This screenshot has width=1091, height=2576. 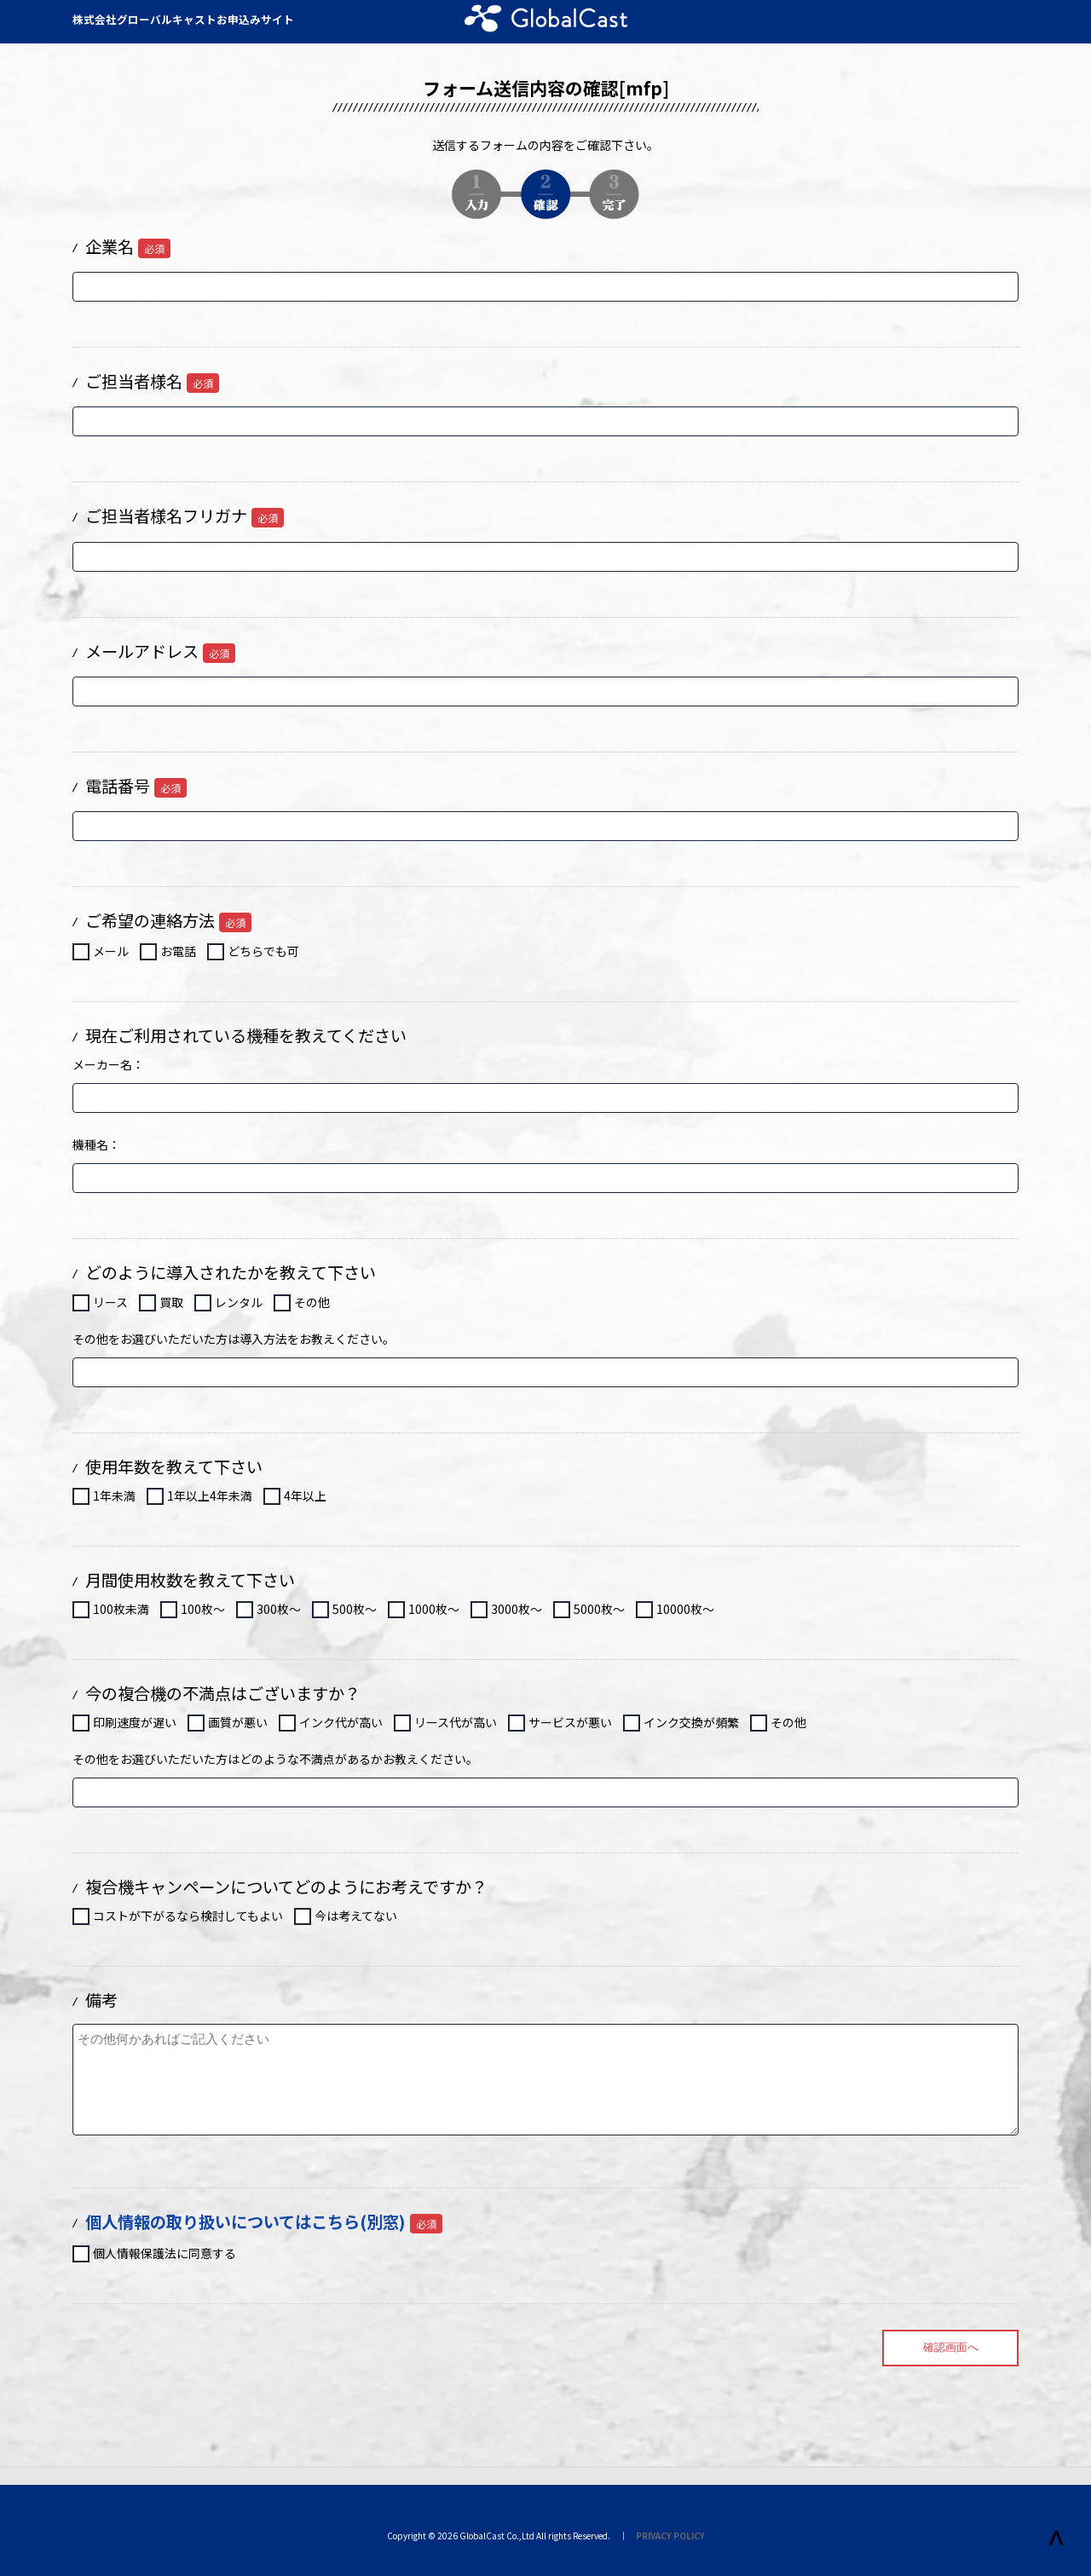 I want to click on PRIVACY POLICY, so click(x=670, y=2535).